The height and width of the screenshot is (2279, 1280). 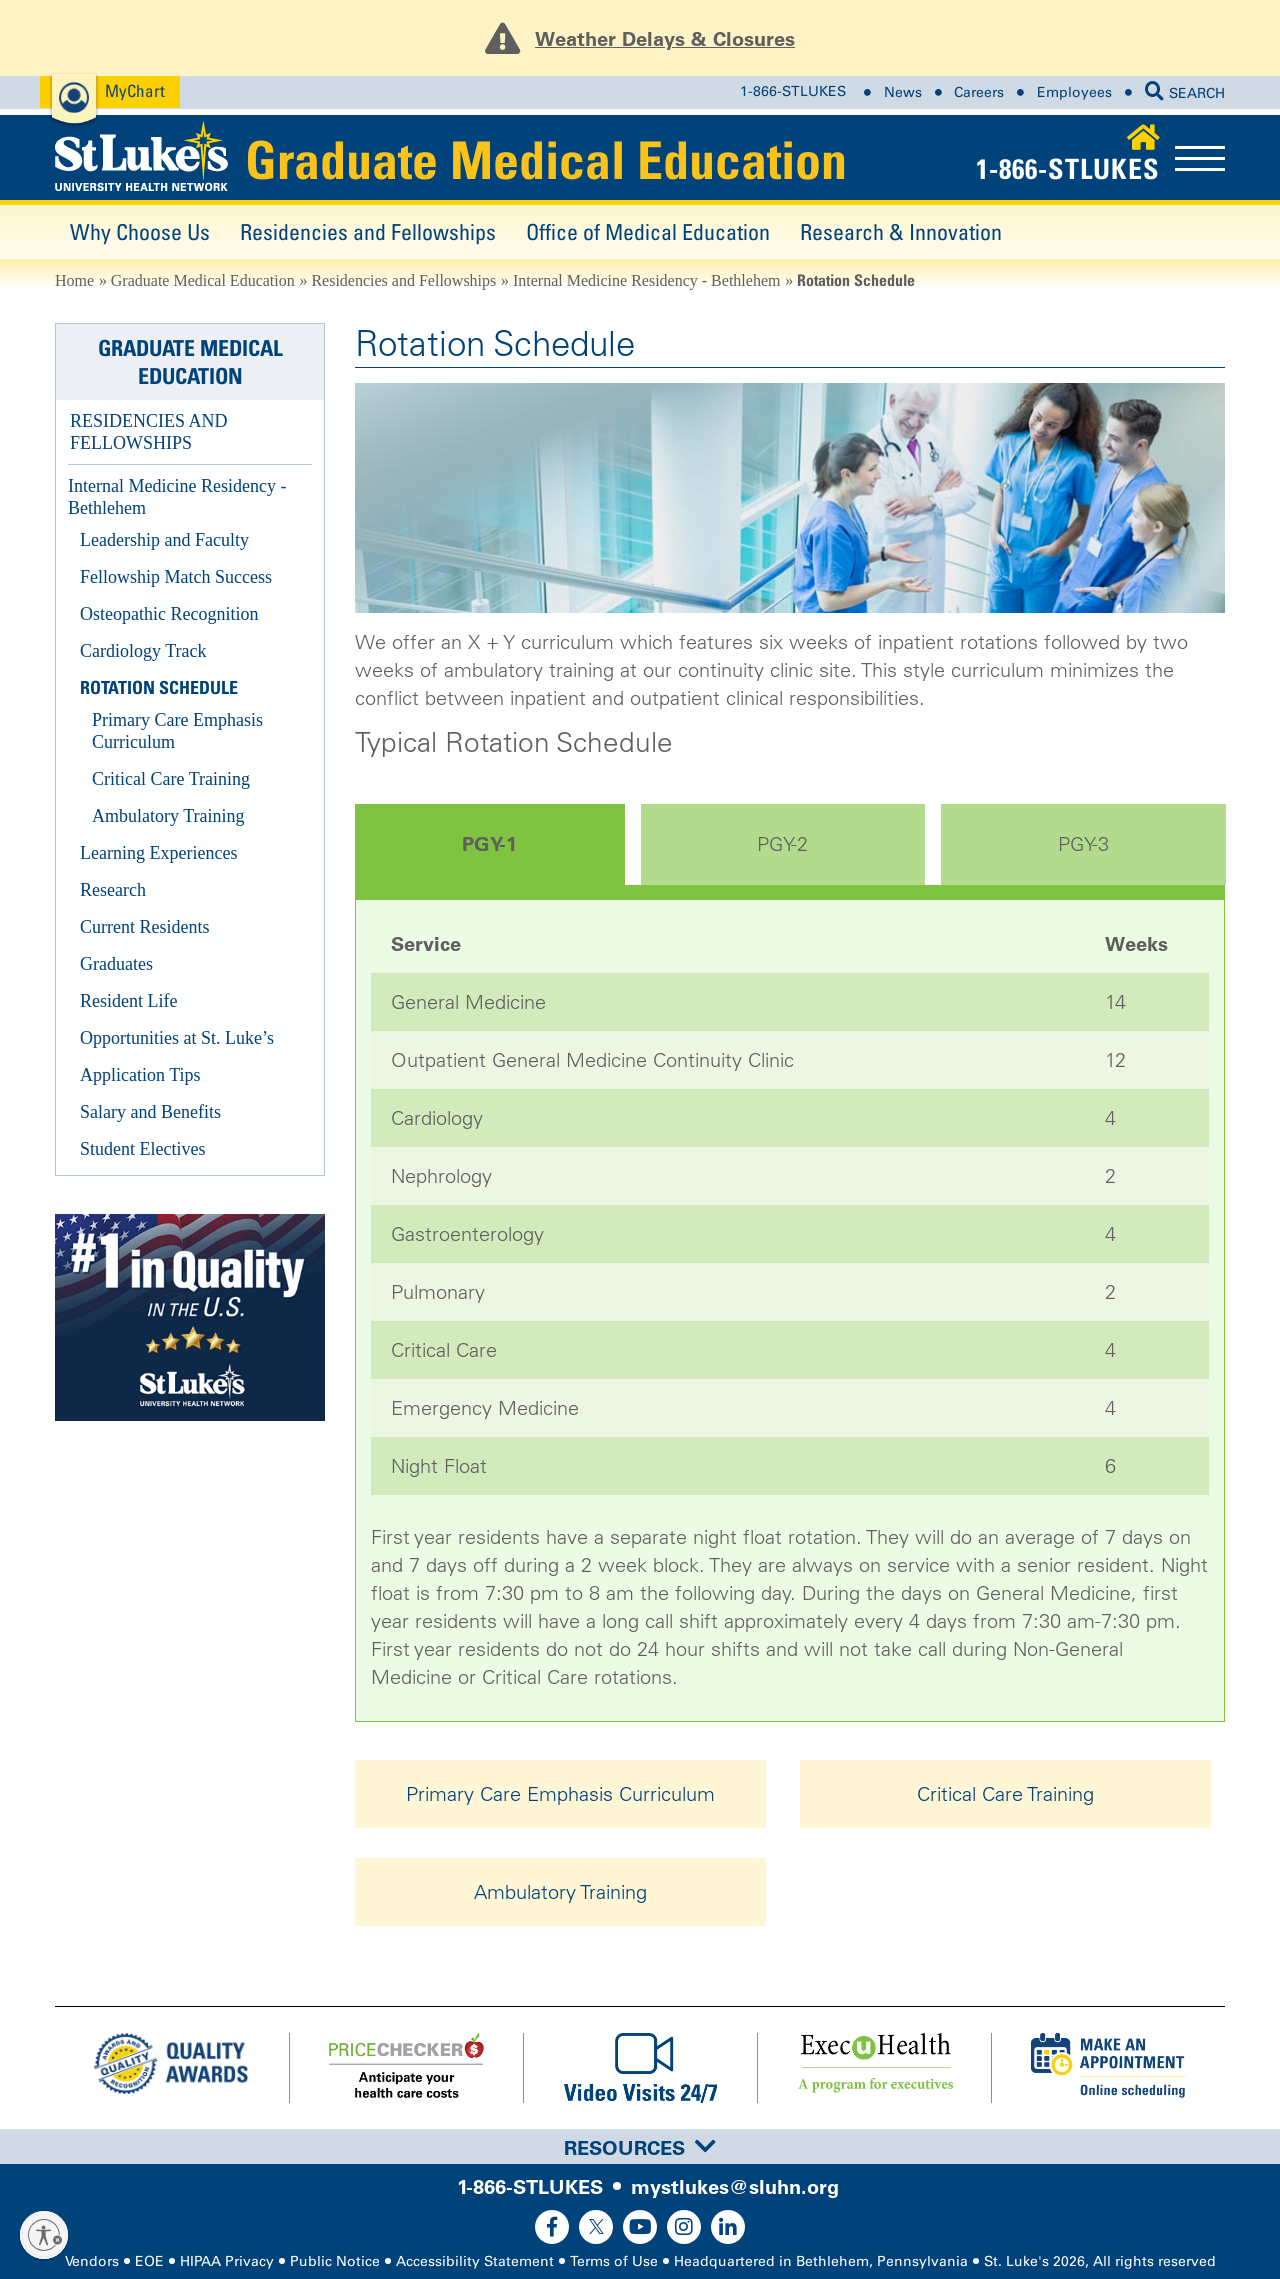 What do you see at coordinates (227, 2261) in the screenshot?
I see `HIPAA Privacy` at bounding box center [227, 2261].